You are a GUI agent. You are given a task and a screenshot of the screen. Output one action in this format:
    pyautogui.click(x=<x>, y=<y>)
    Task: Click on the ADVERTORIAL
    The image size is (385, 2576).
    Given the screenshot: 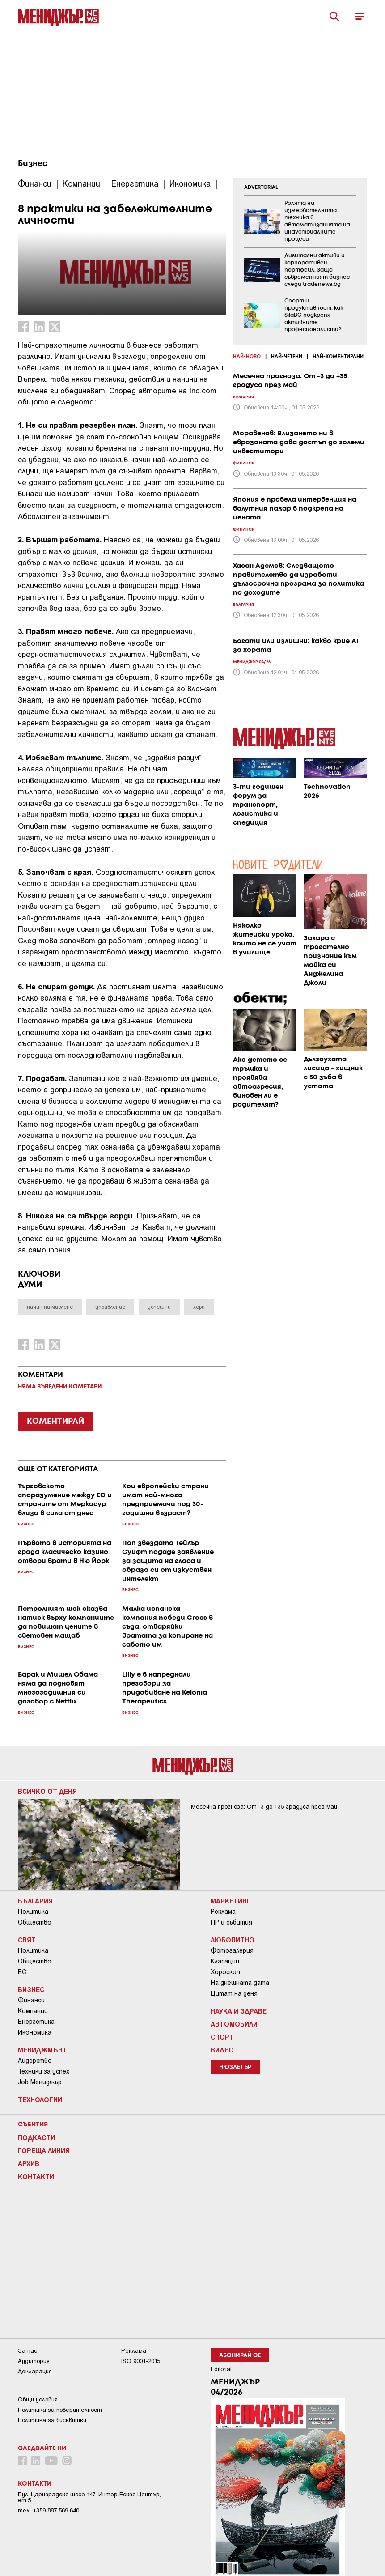 What is the action you would take?
    pyautogui.click(x=261, y=187)
    